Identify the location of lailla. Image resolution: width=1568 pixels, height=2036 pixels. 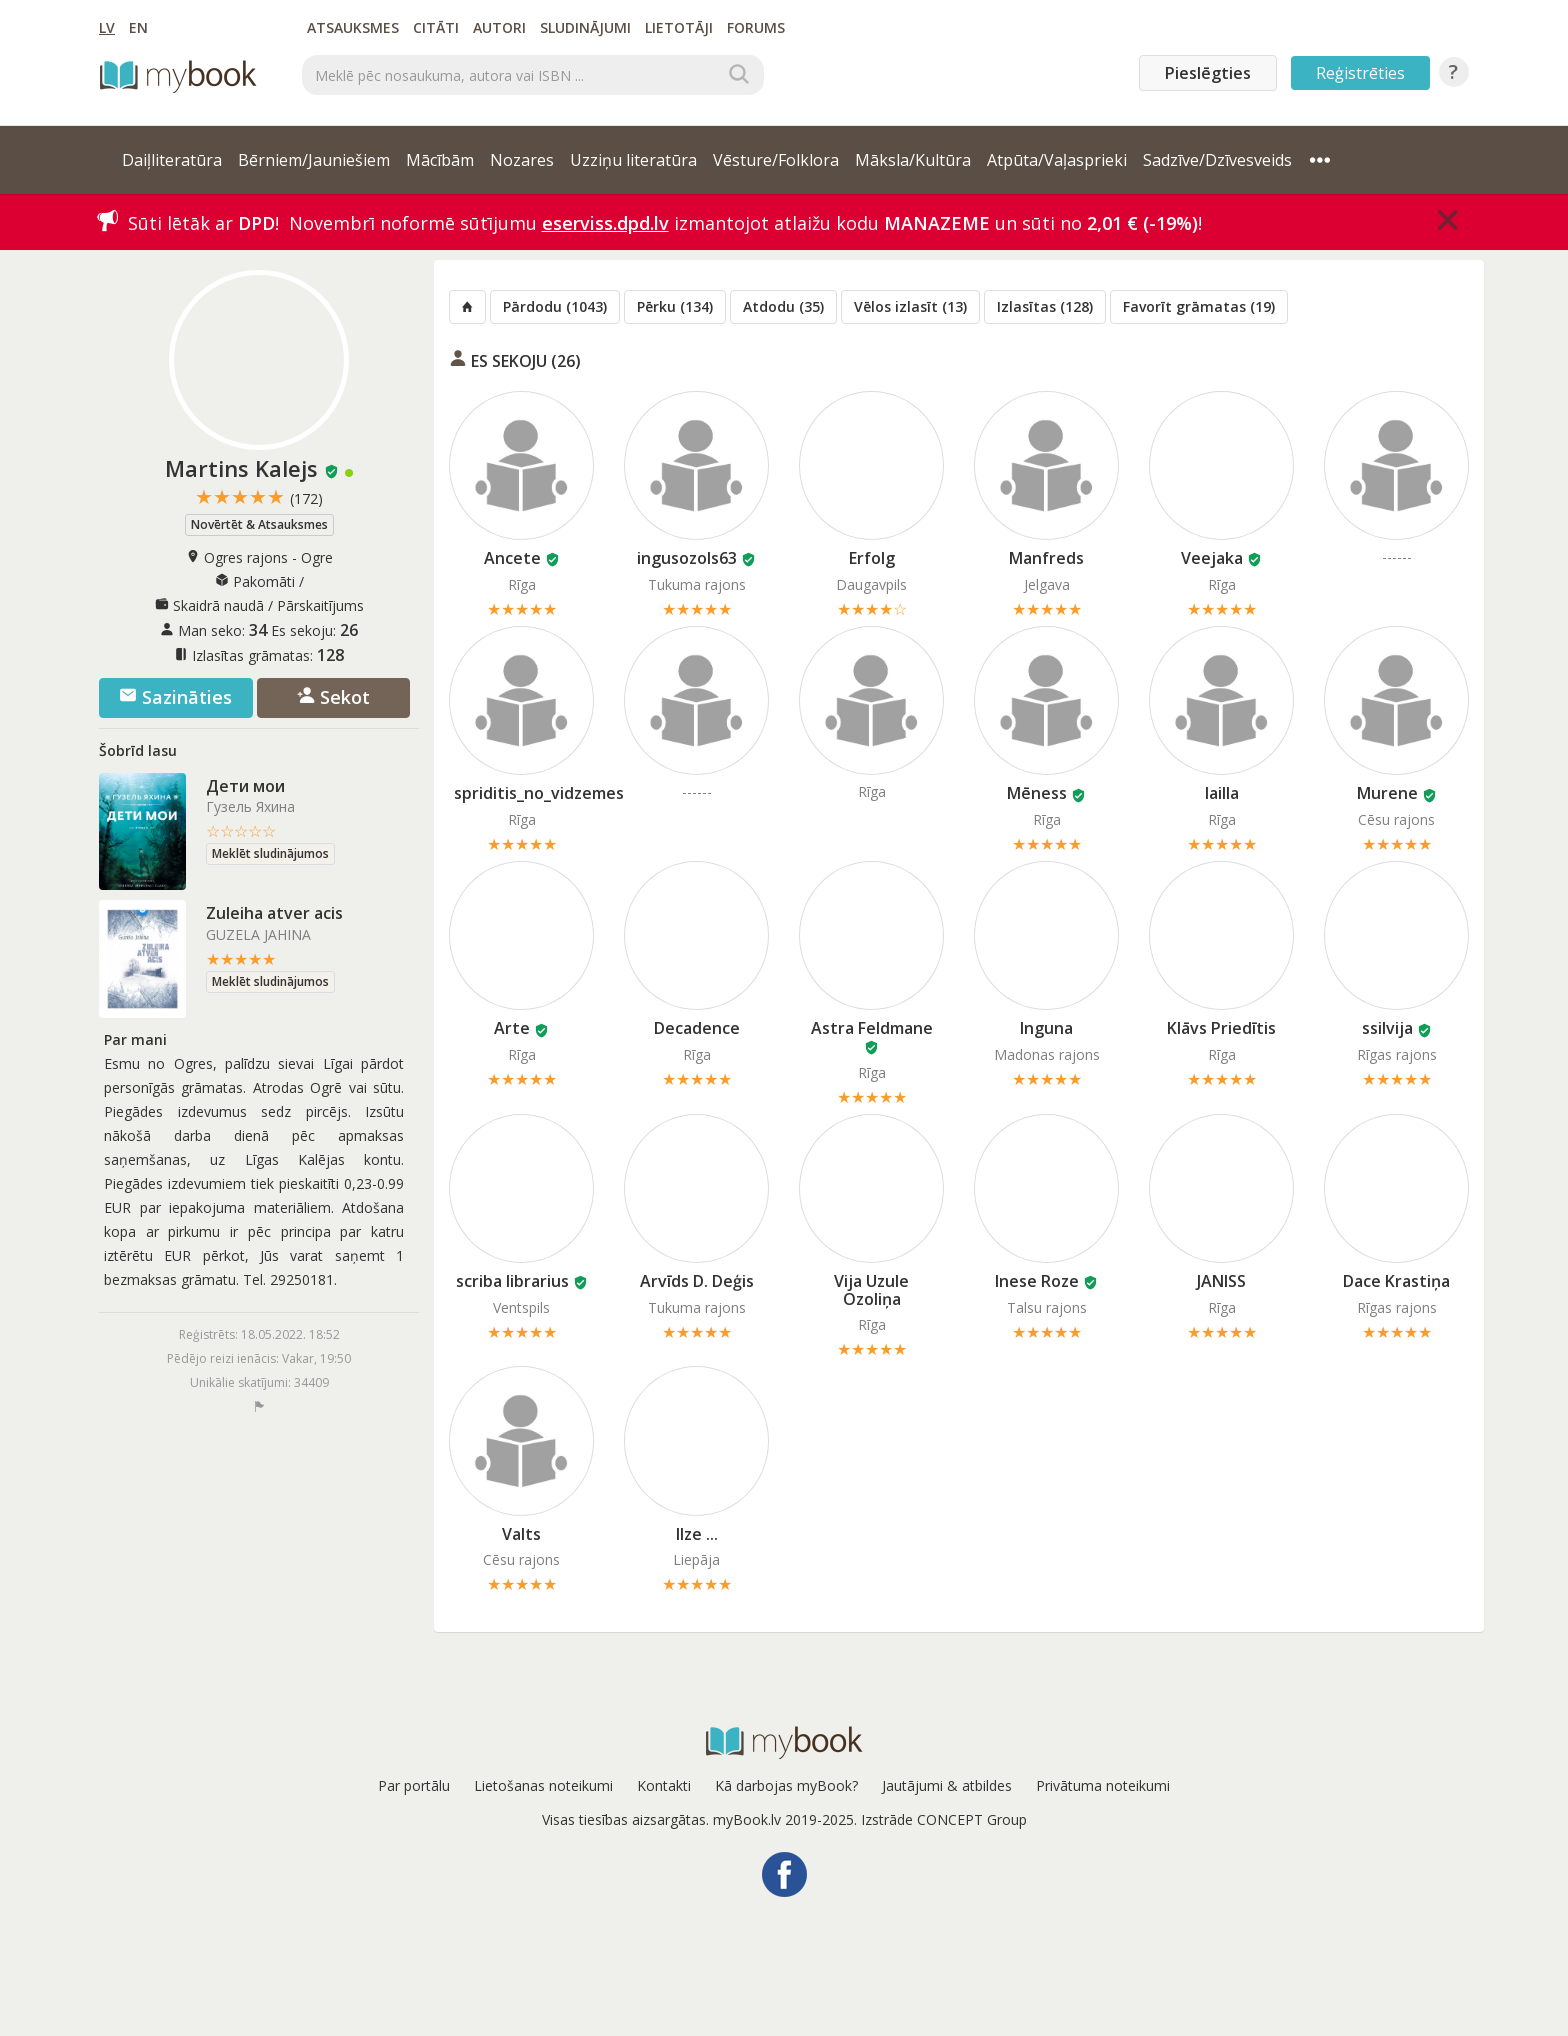
(1222, 793).